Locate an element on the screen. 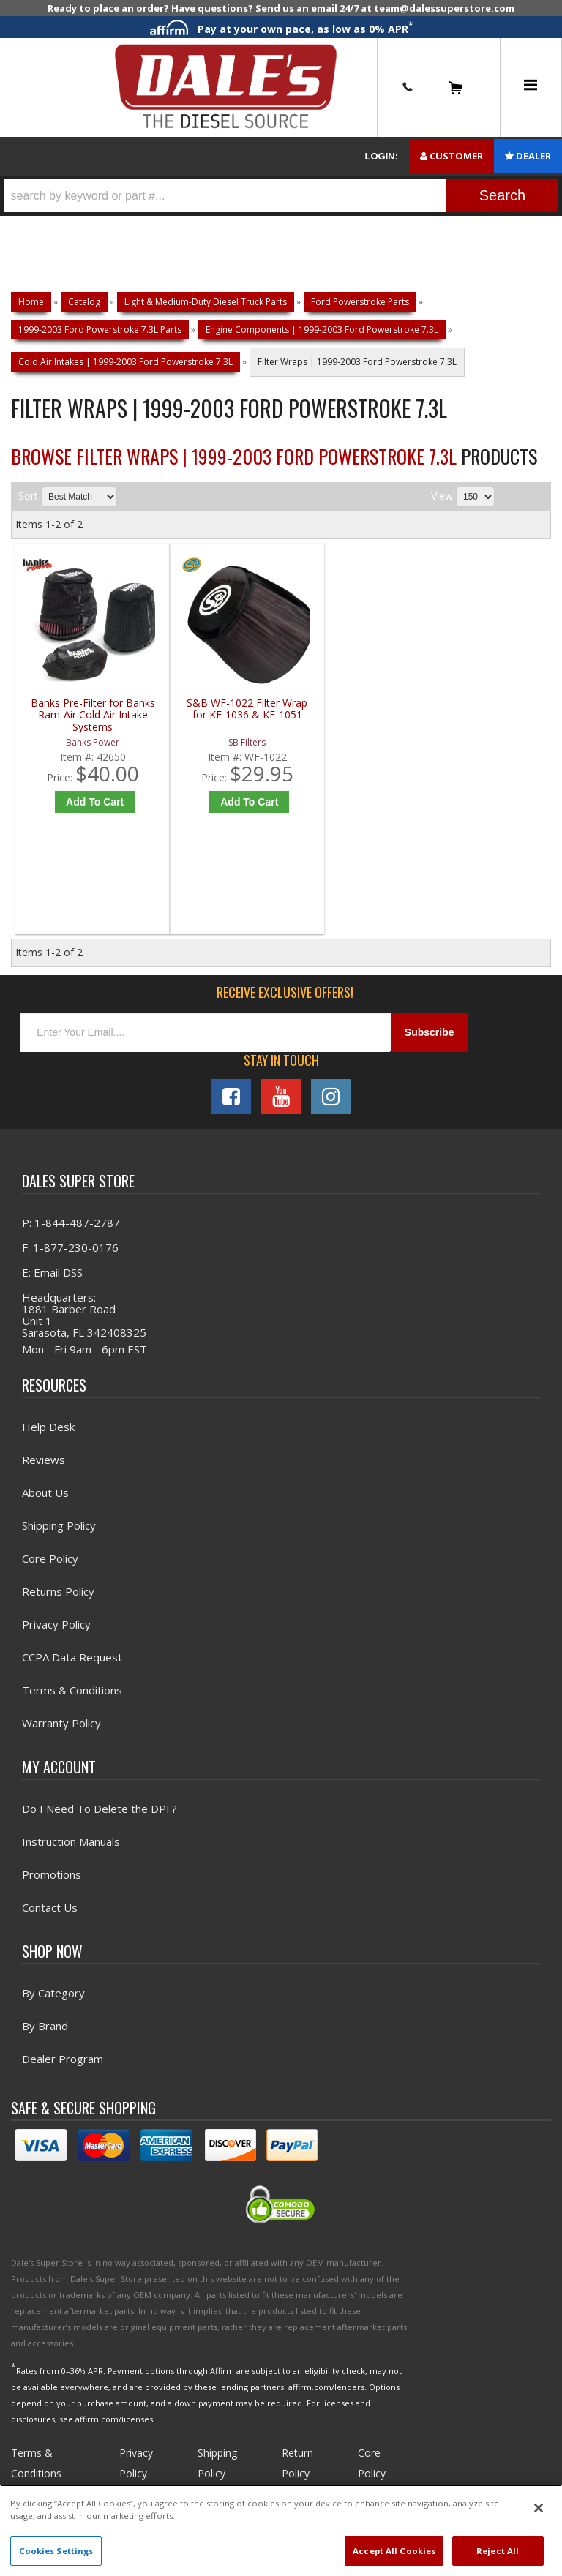 The width and height of the screenshot is (562, 2576). E: Email DSS is located at coordinates (52, 1276).